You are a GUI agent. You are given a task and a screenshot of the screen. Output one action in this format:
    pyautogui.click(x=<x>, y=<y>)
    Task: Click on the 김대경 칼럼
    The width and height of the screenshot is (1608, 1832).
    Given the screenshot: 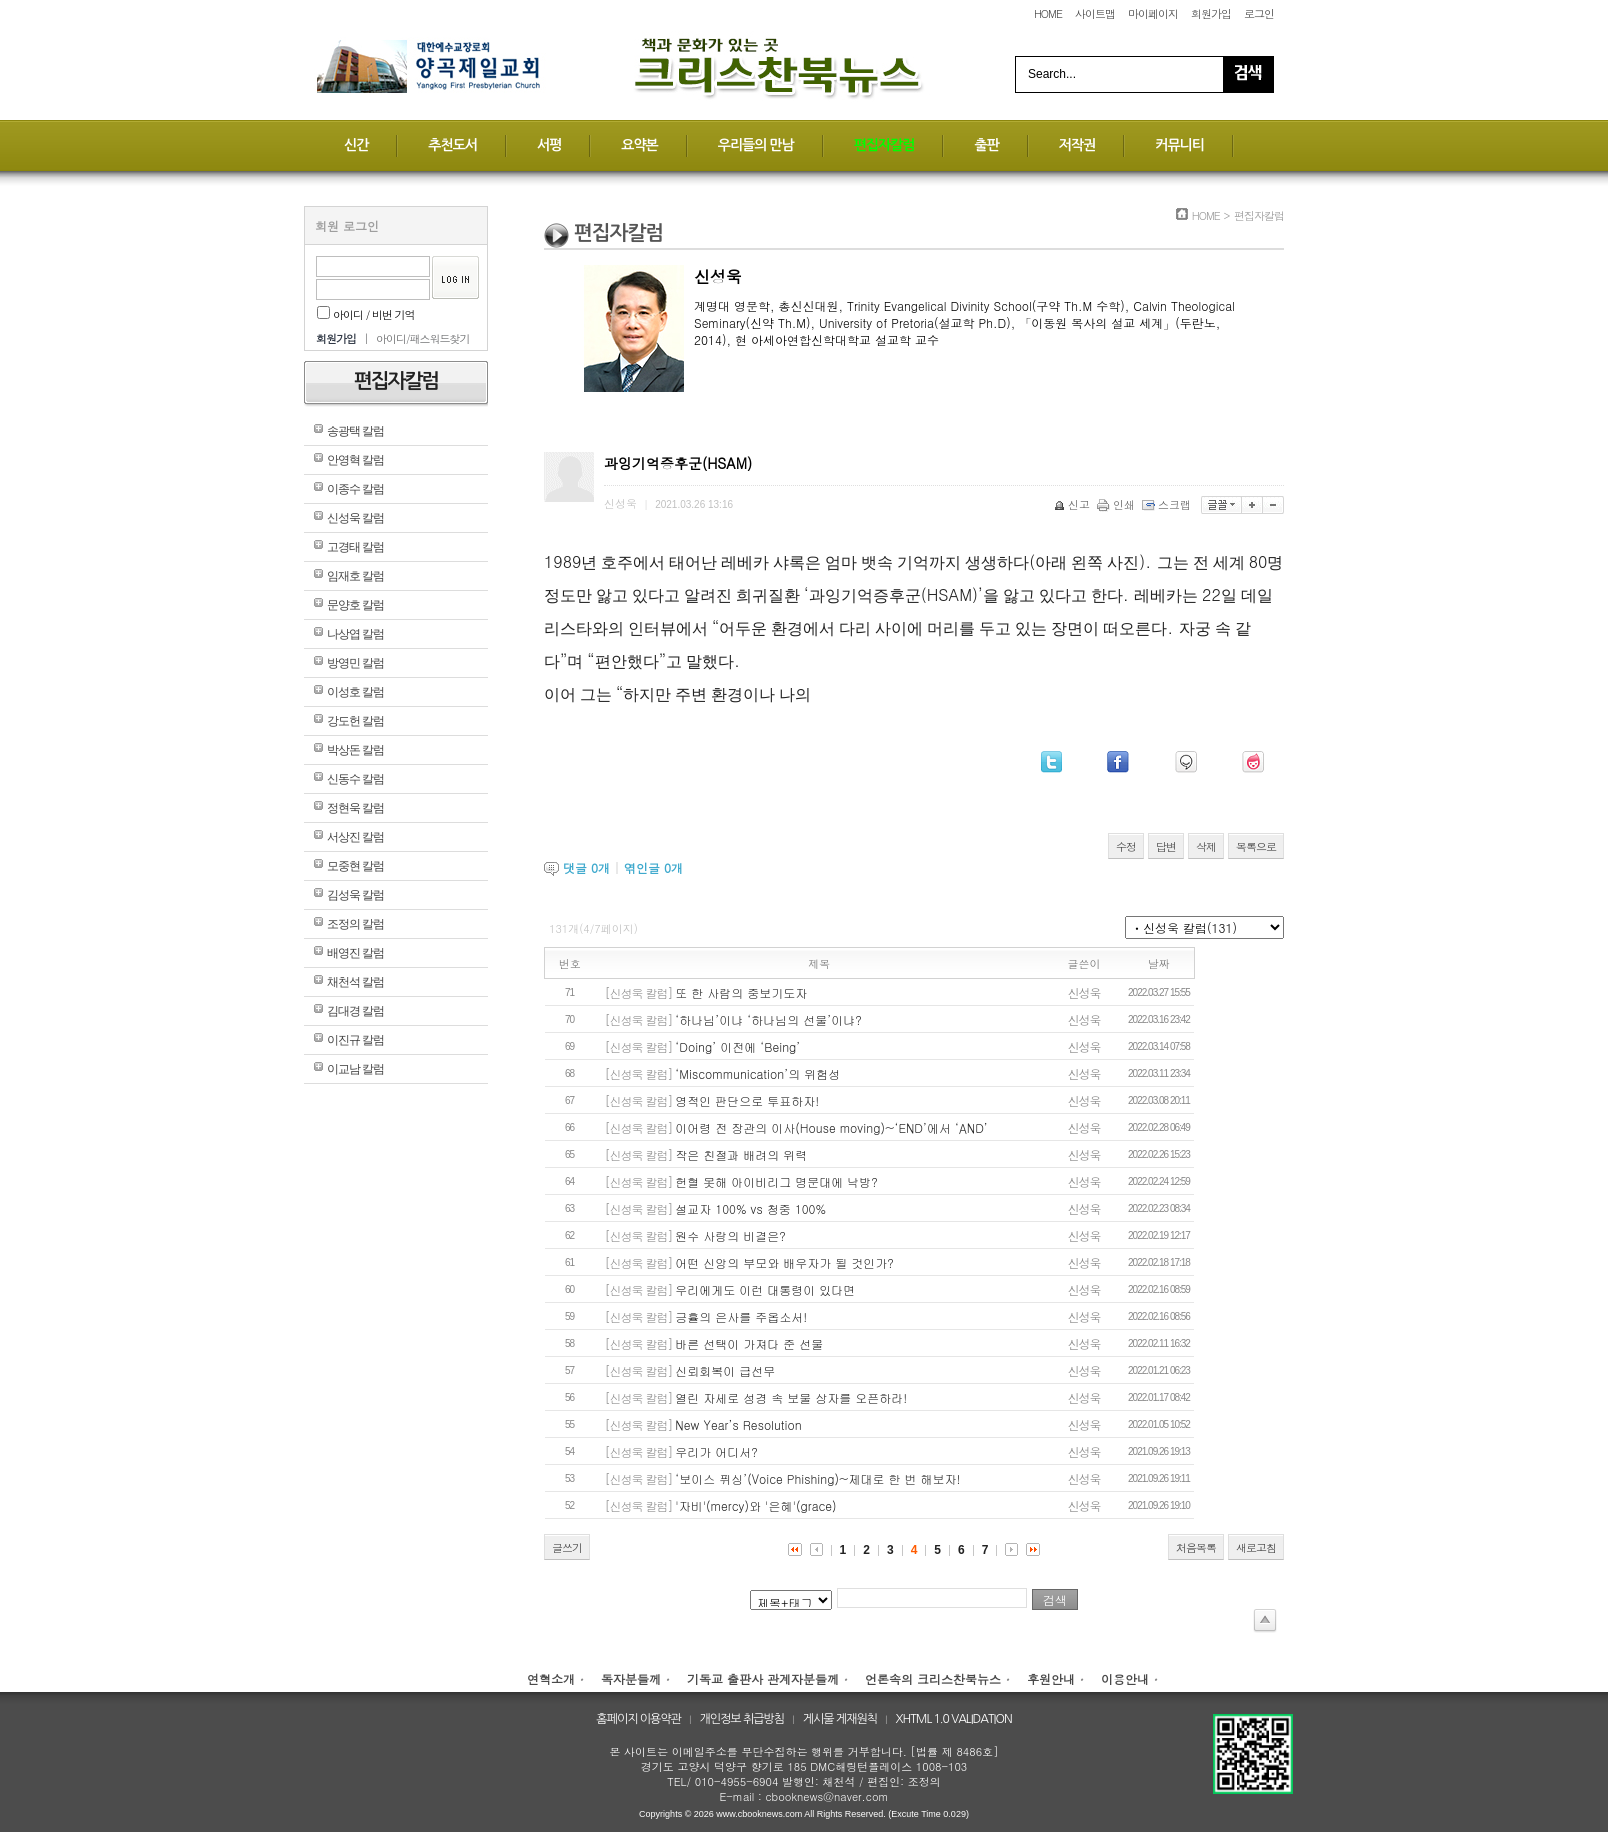 What is the action you would take?
    pyautogui.click(x=355, y=1011)
    